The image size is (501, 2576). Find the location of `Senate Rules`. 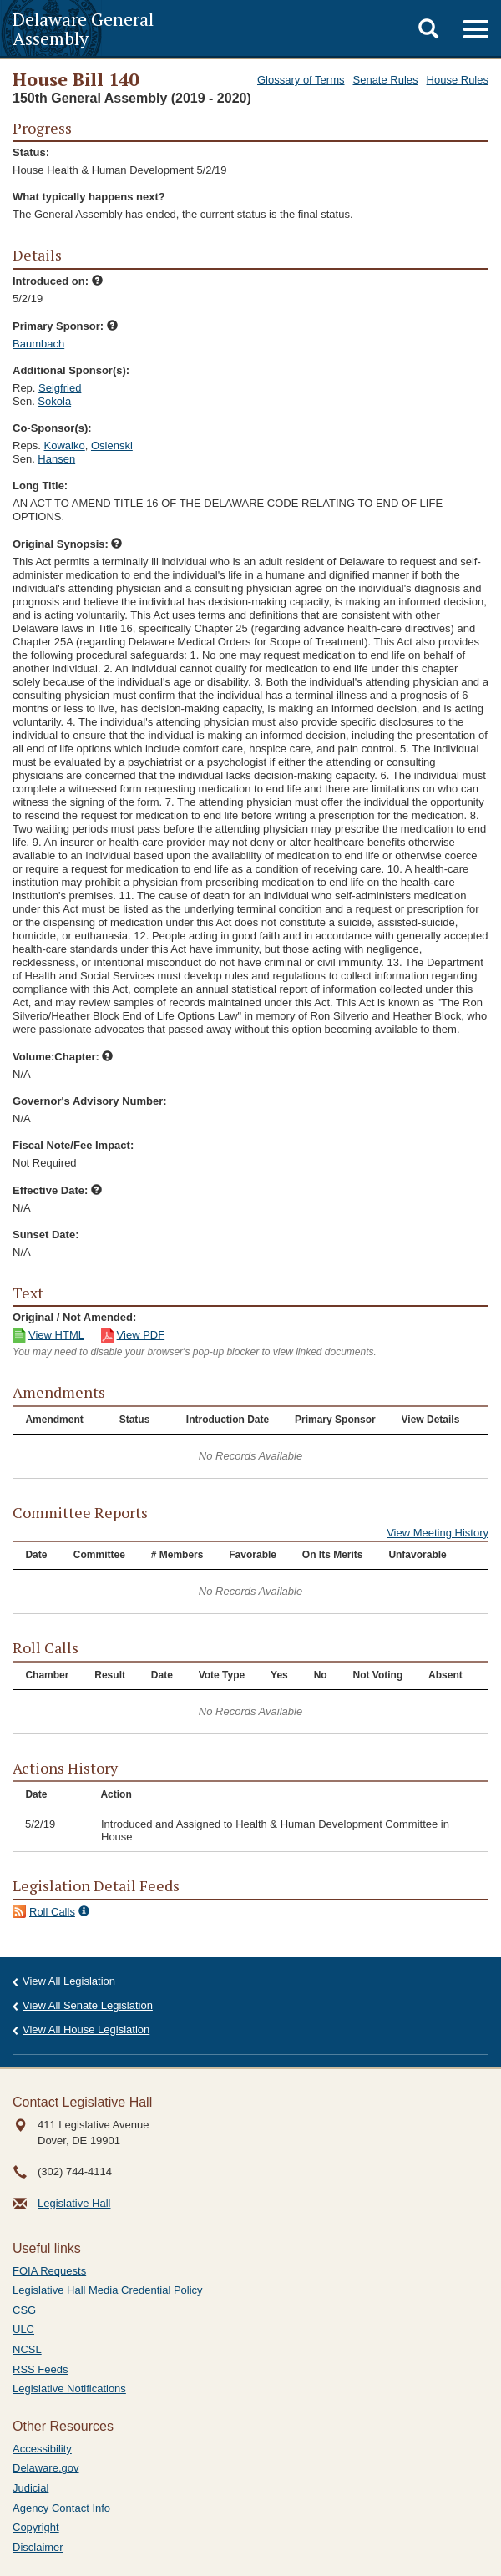

Senate Rules is located at coordinates (385, 79).